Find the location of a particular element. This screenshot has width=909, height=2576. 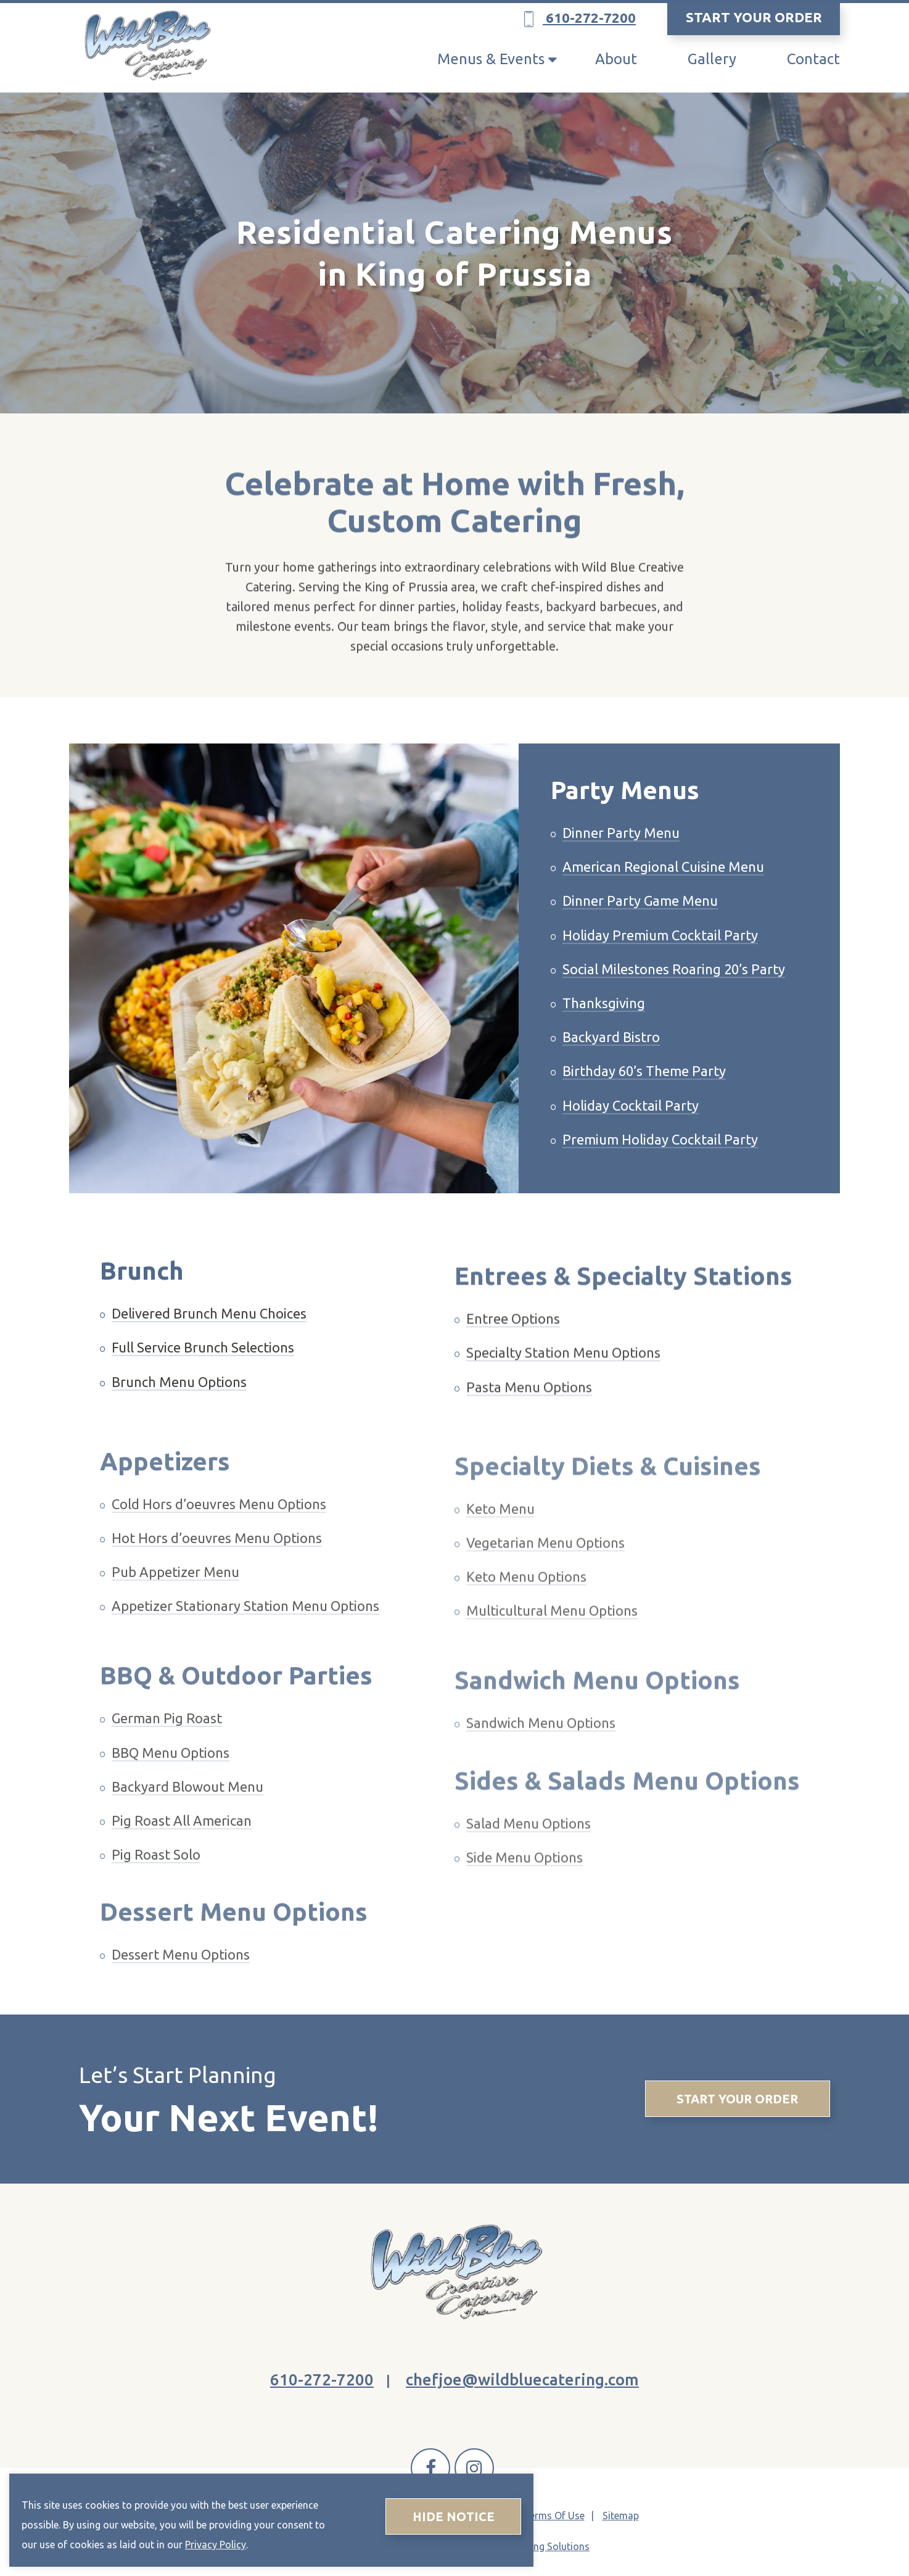

Terms Of Use is located at coordinates (554, 2515).